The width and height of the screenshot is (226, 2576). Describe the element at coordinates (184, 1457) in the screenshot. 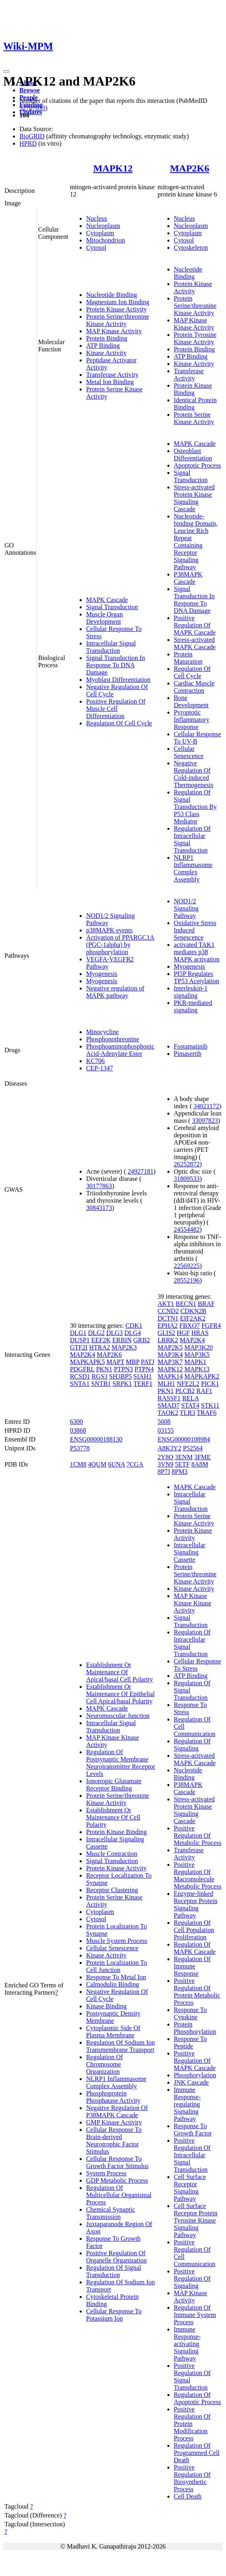

I see `3ENM` at that location.